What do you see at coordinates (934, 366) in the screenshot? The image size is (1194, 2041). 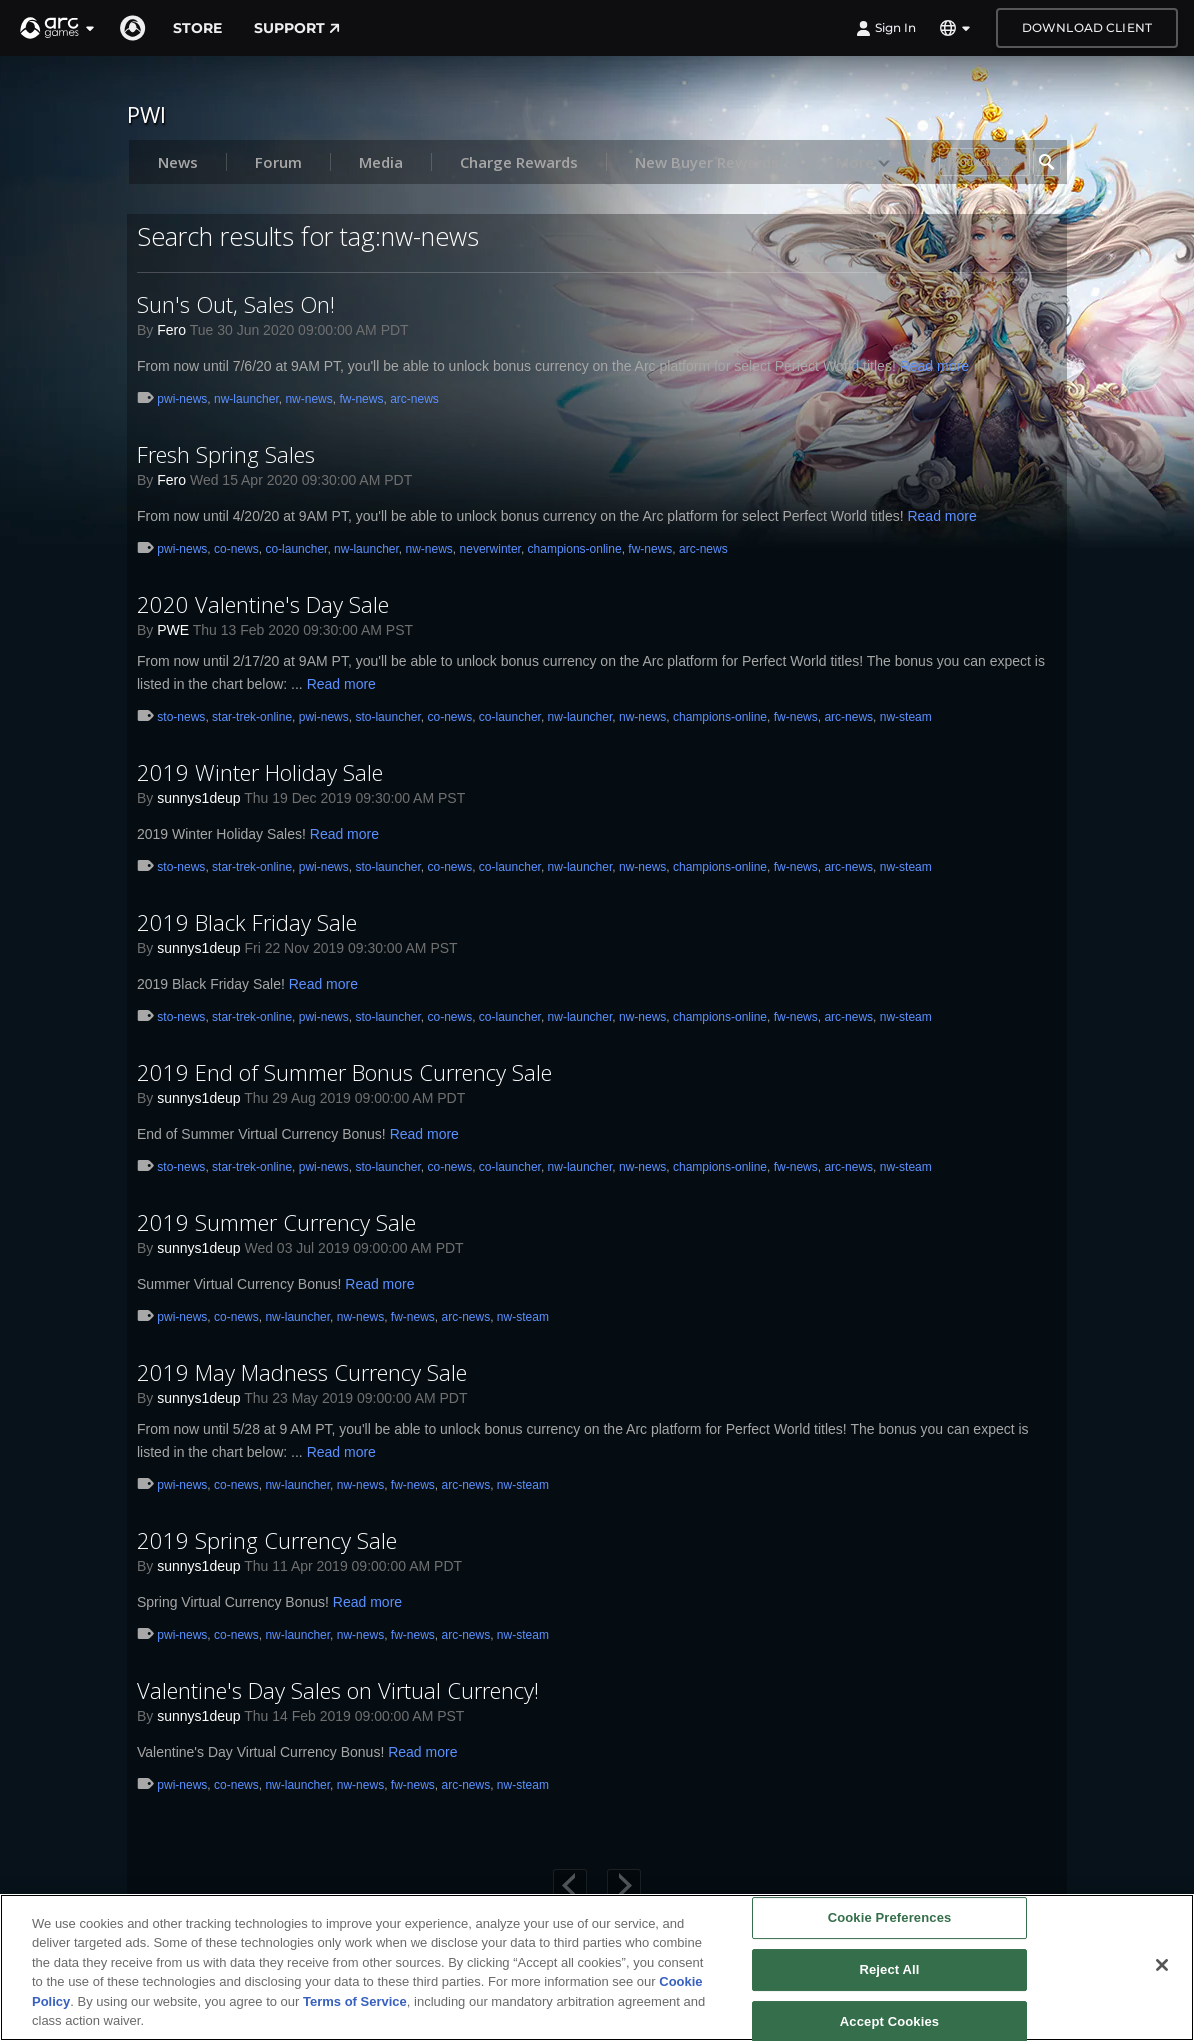 I see `Read more` at bounding box center [934, 366].